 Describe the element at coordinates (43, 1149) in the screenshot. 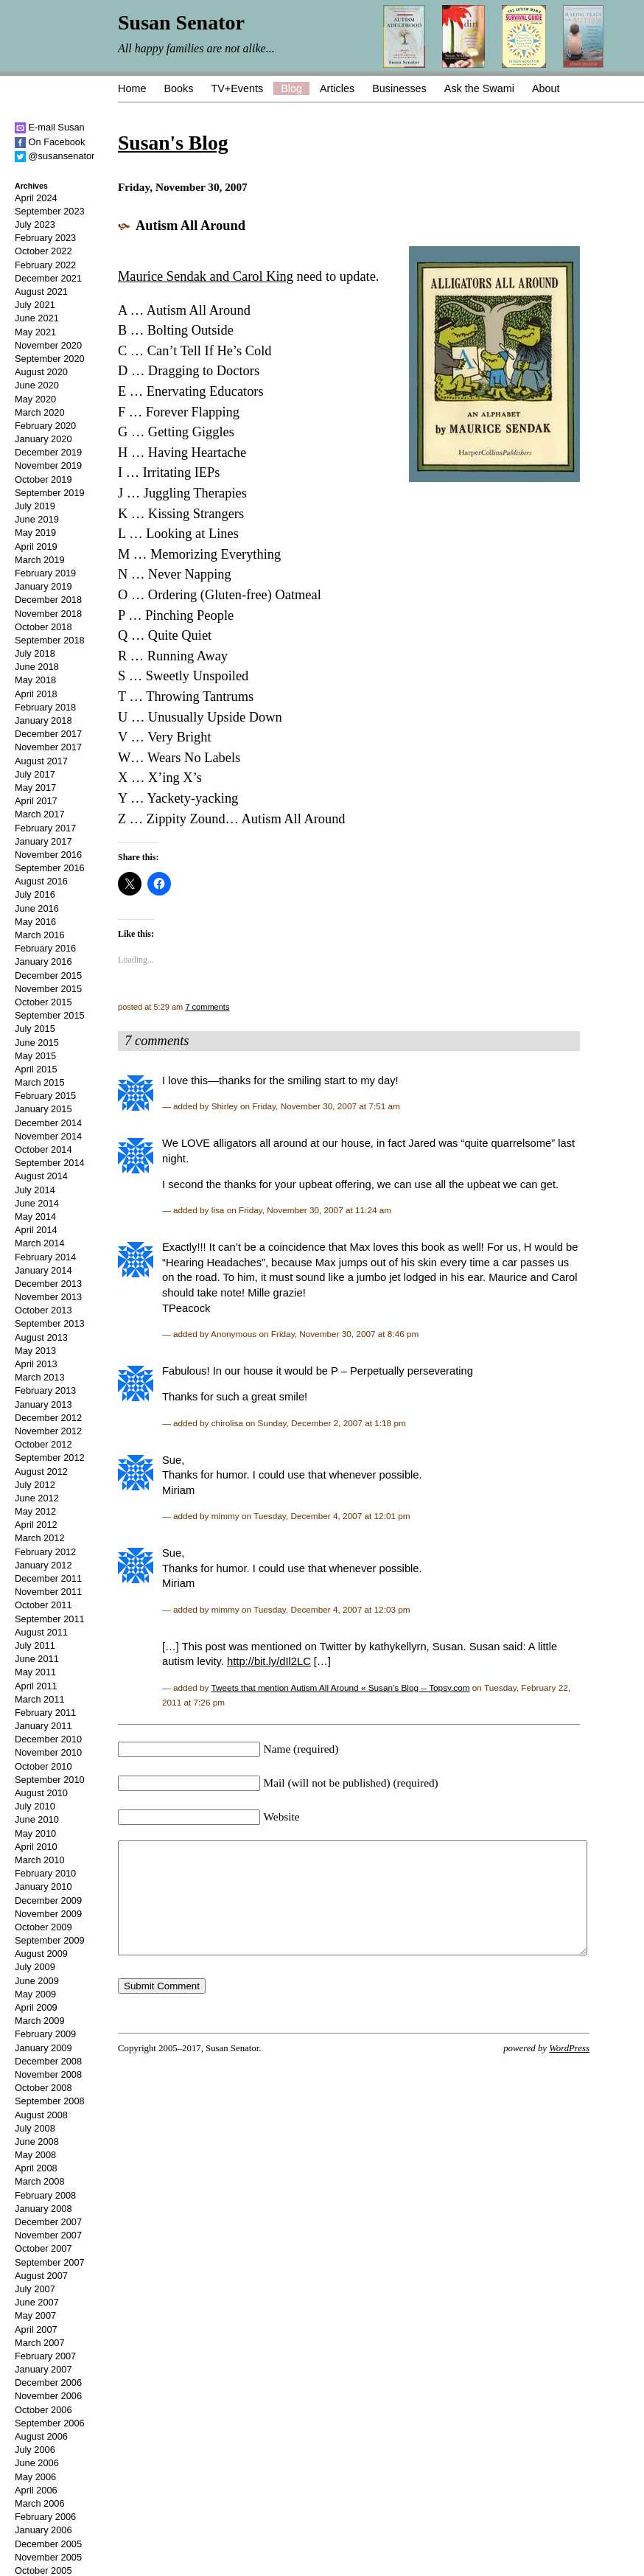

I see `October 2014` at that location.